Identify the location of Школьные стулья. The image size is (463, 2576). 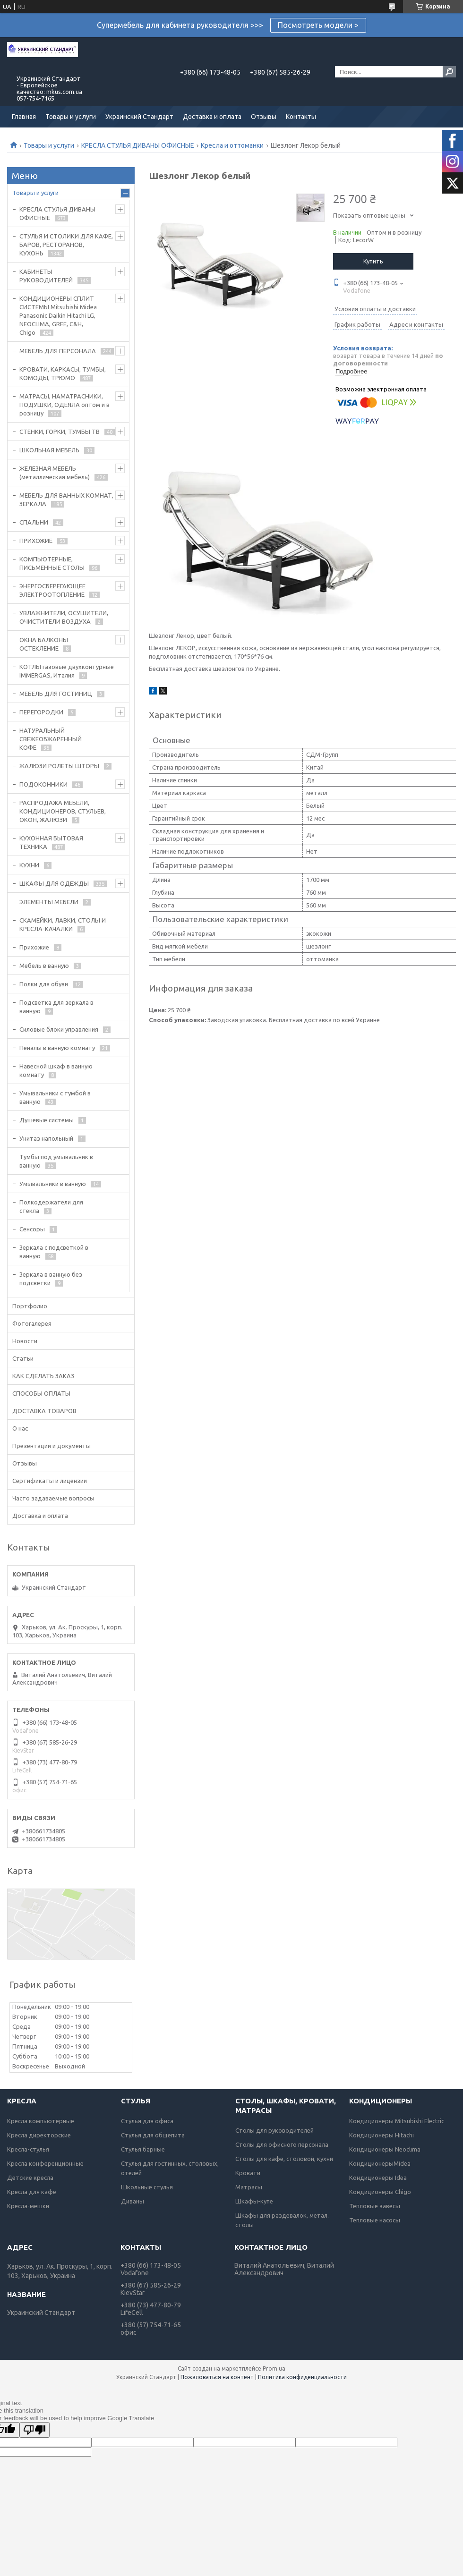
(147, 2187).